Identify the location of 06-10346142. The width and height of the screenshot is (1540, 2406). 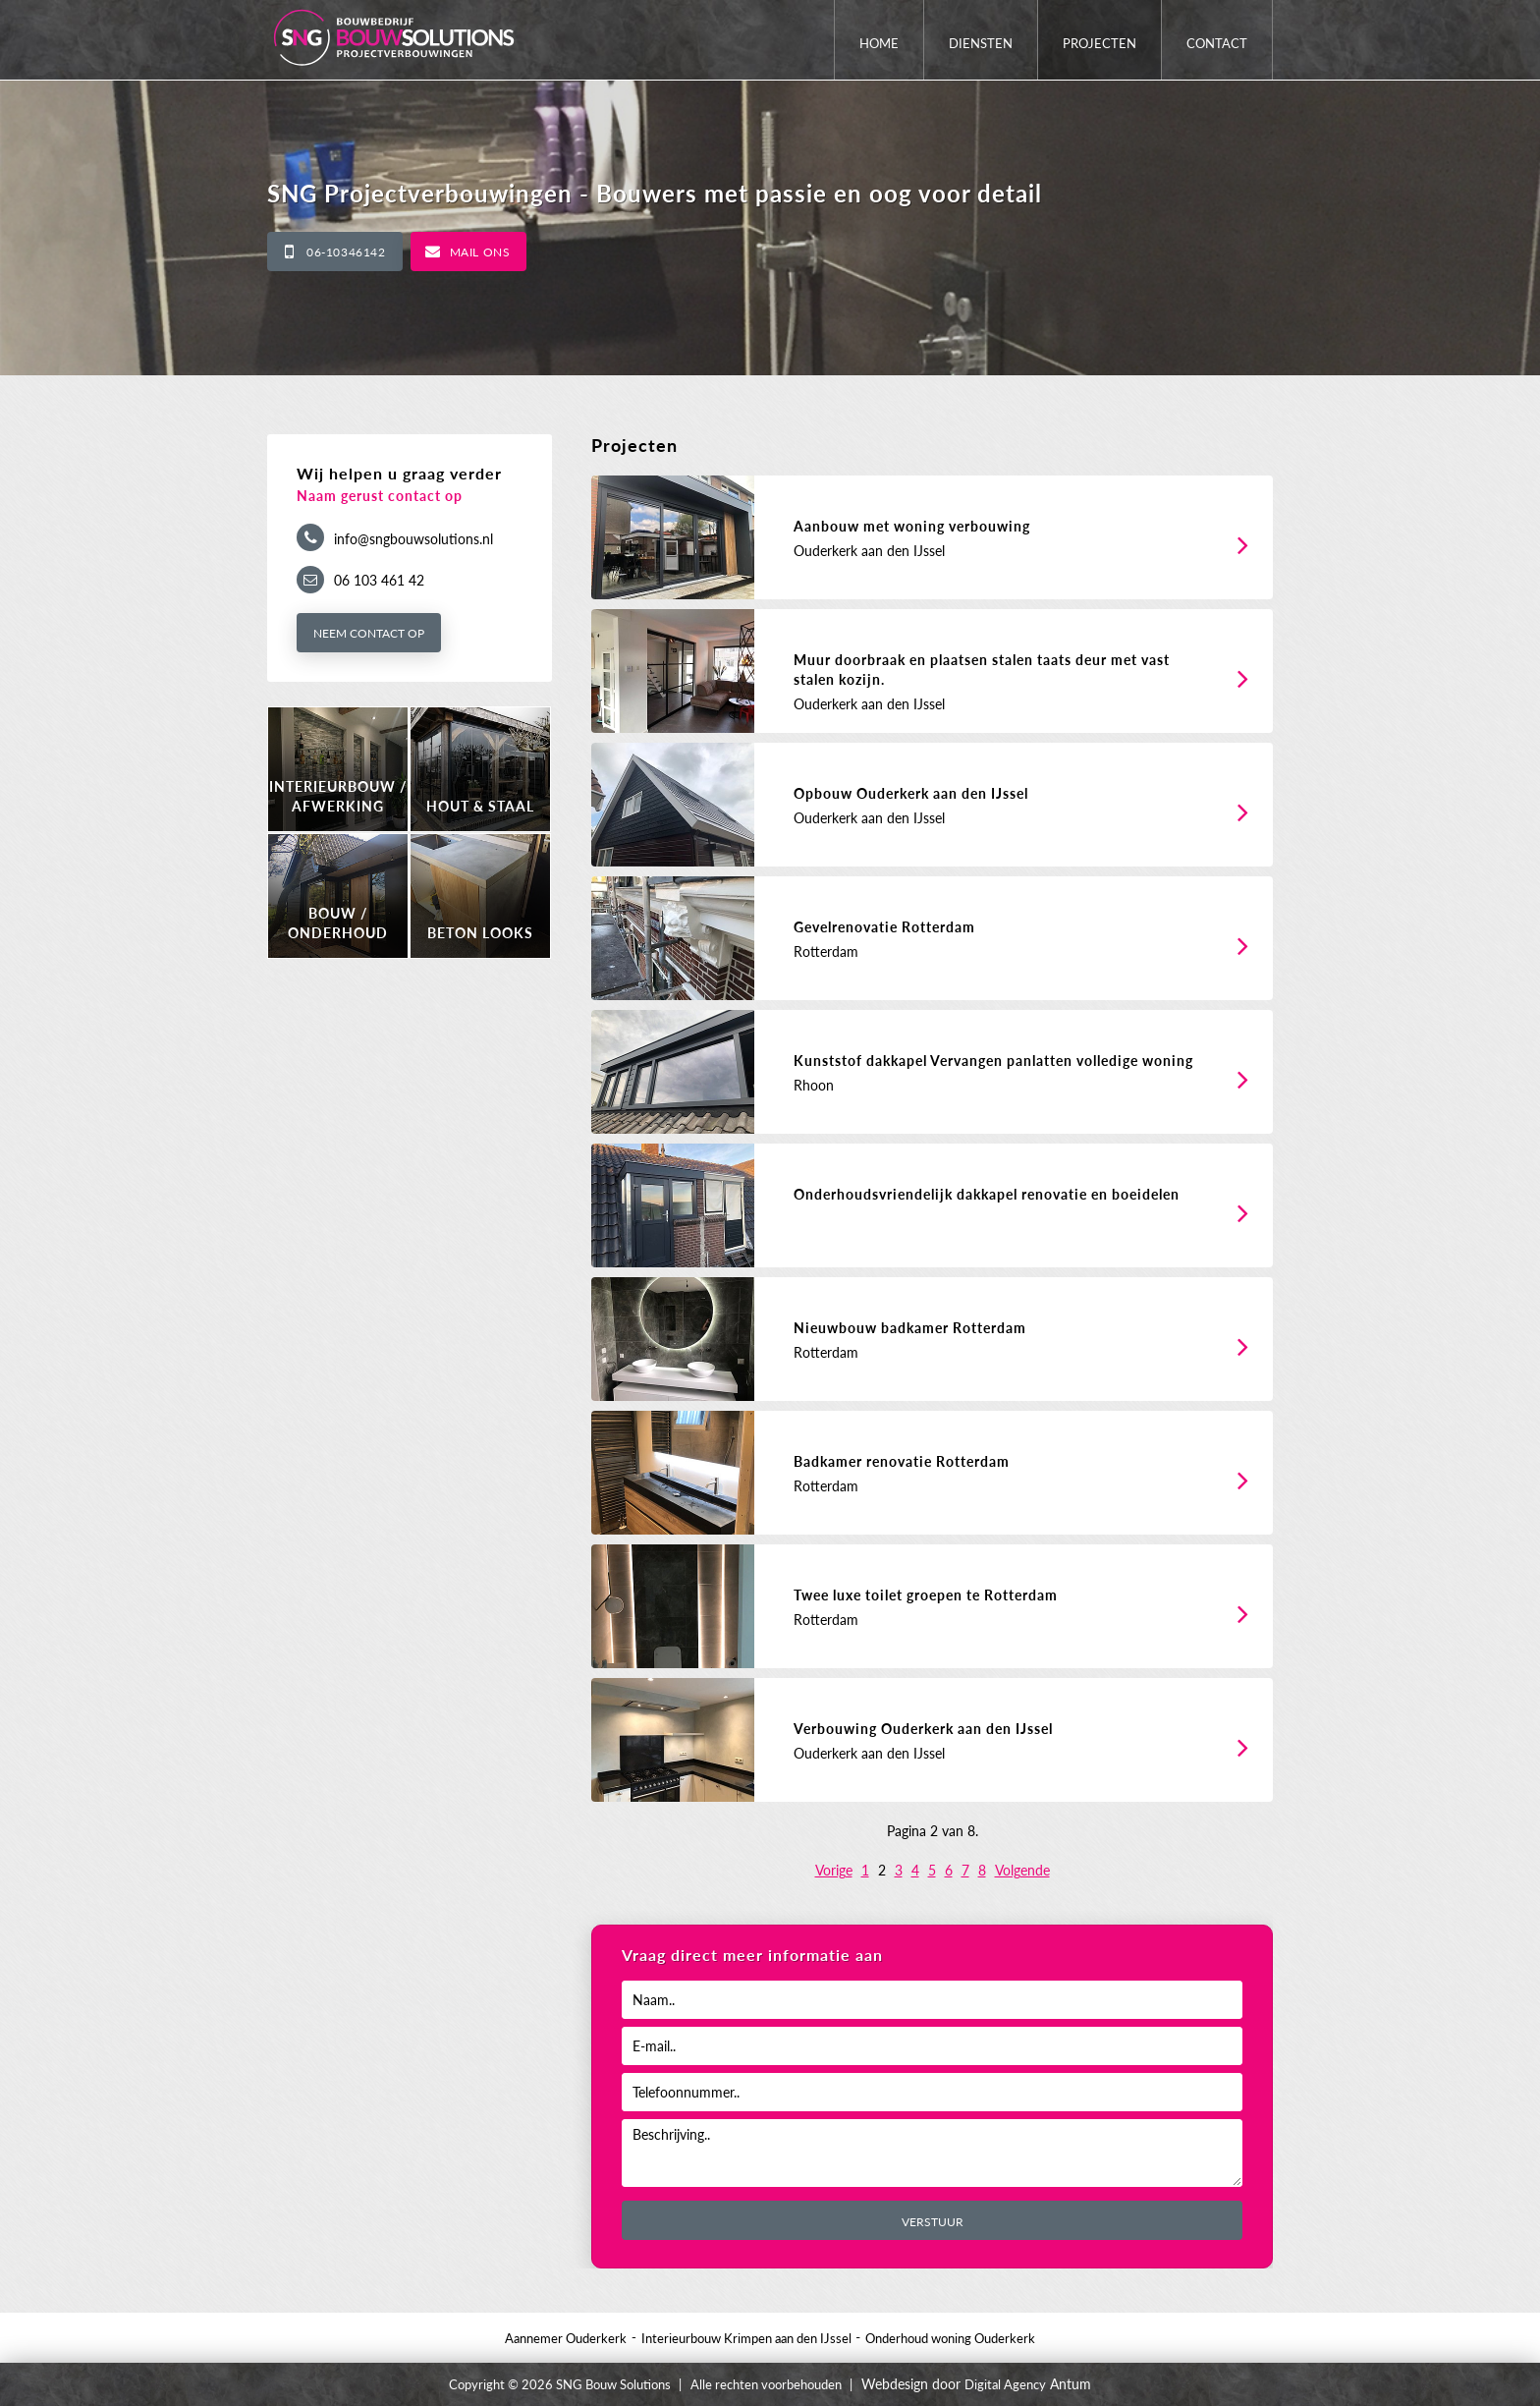
(346, 252).